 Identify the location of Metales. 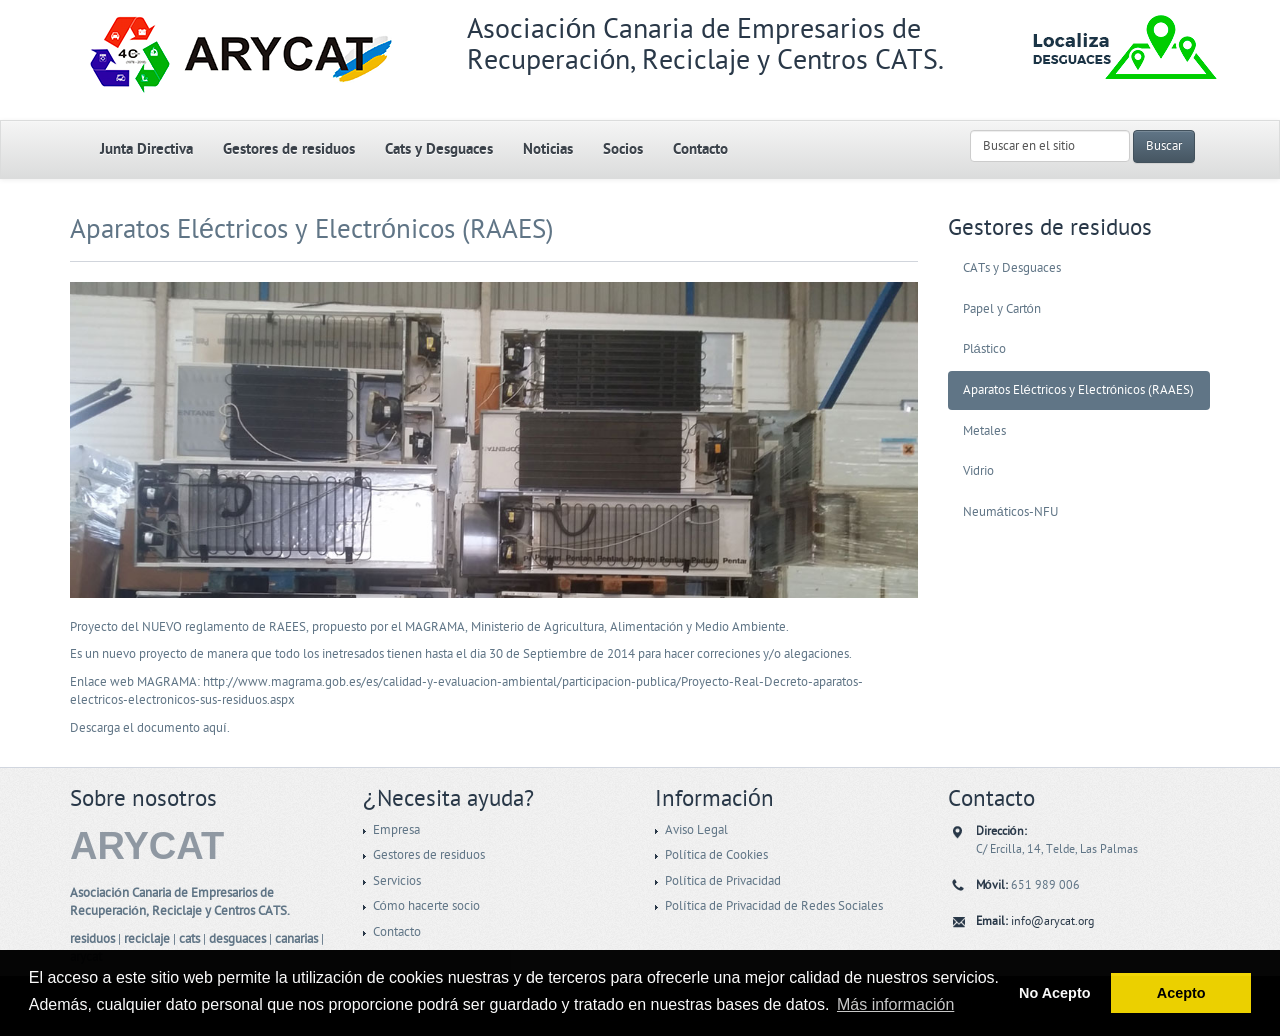
(984, 431).